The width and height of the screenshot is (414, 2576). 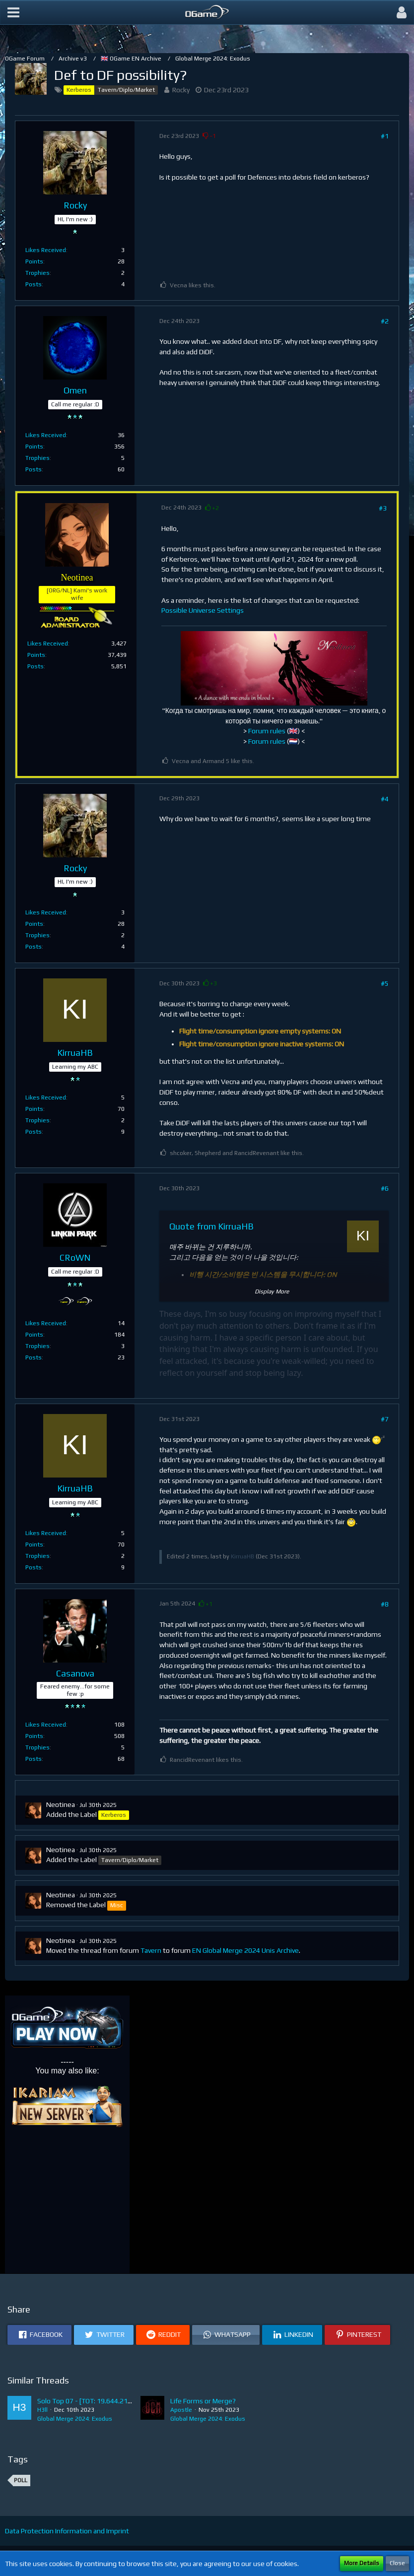 I want to click on Possible Universe Settings, so click(x=202, y=610).